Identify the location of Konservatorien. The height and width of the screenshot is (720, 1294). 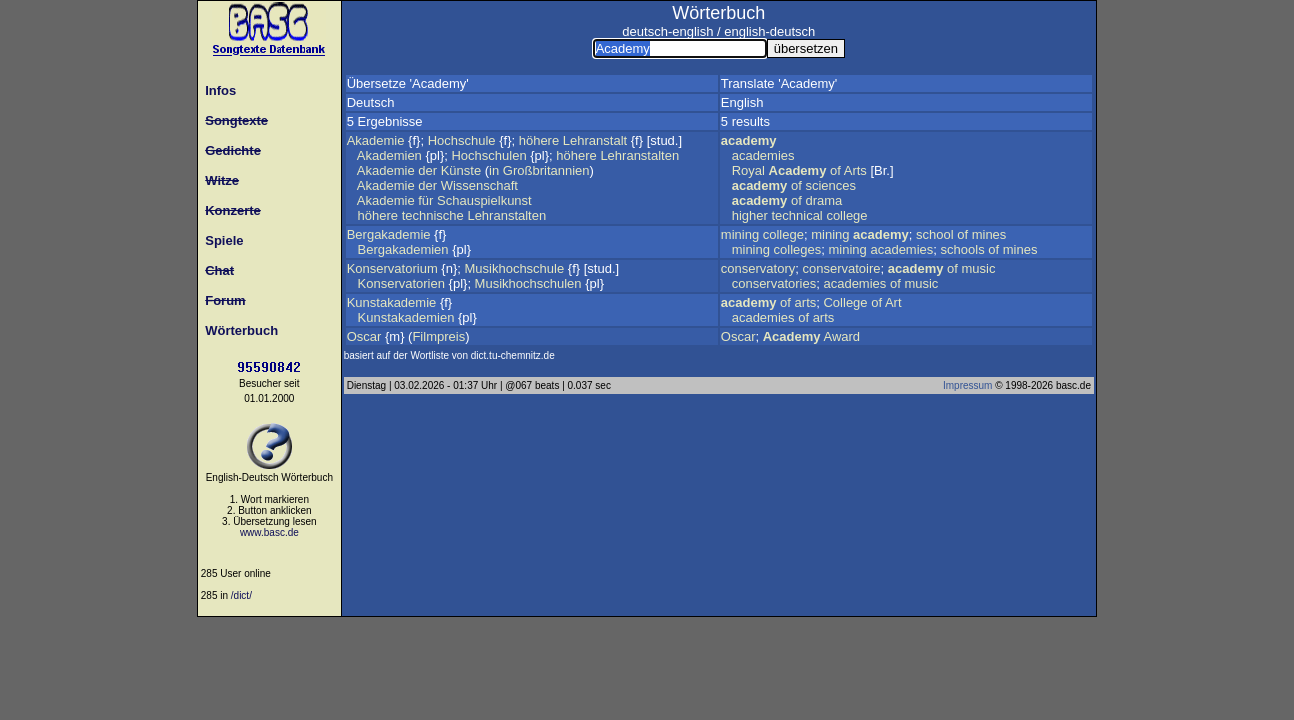
(401, 283).